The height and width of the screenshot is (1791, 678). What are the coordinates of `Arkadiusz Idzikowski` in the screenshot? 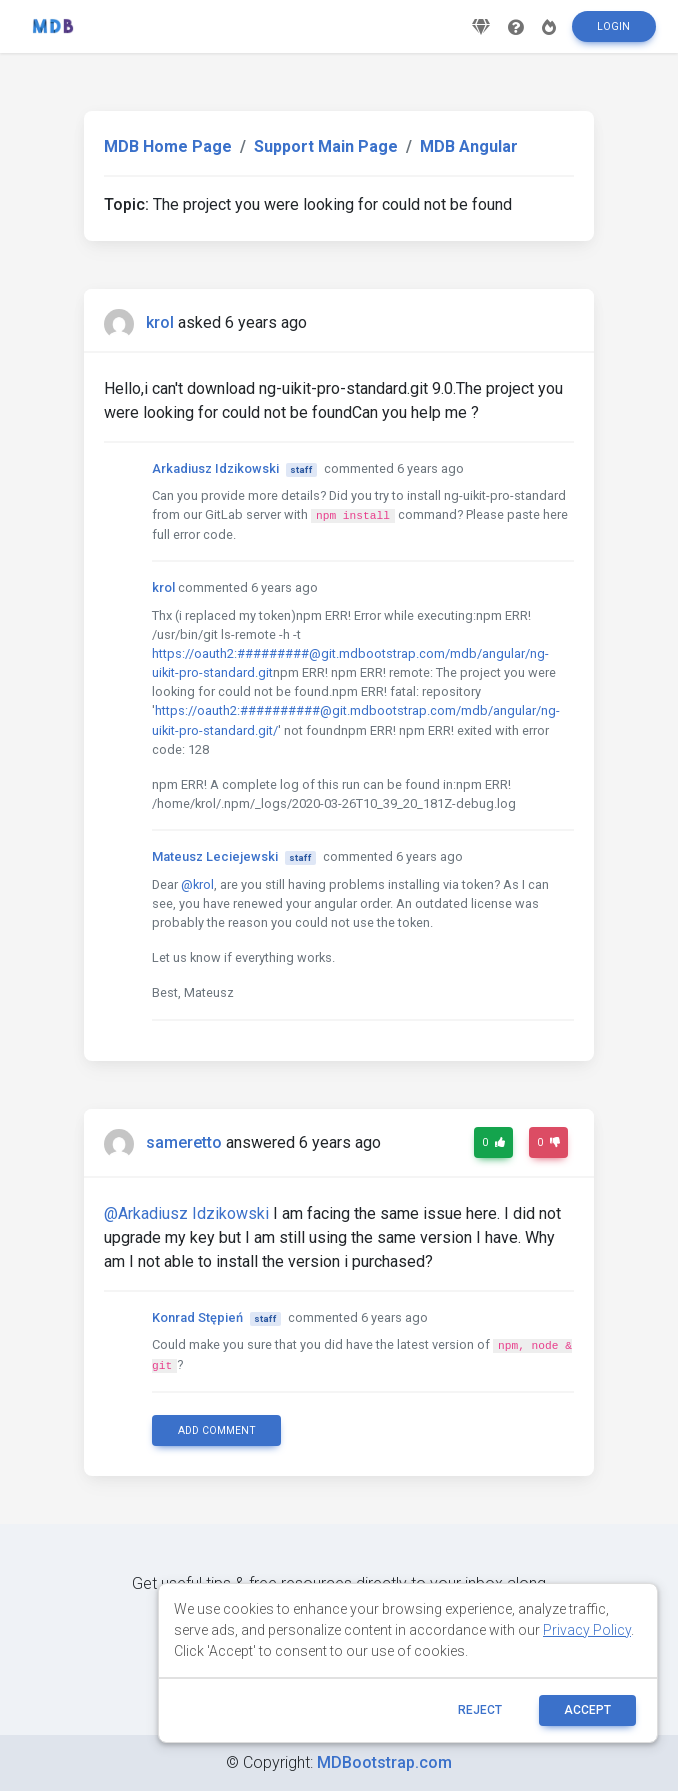 It's located at (215, 468).